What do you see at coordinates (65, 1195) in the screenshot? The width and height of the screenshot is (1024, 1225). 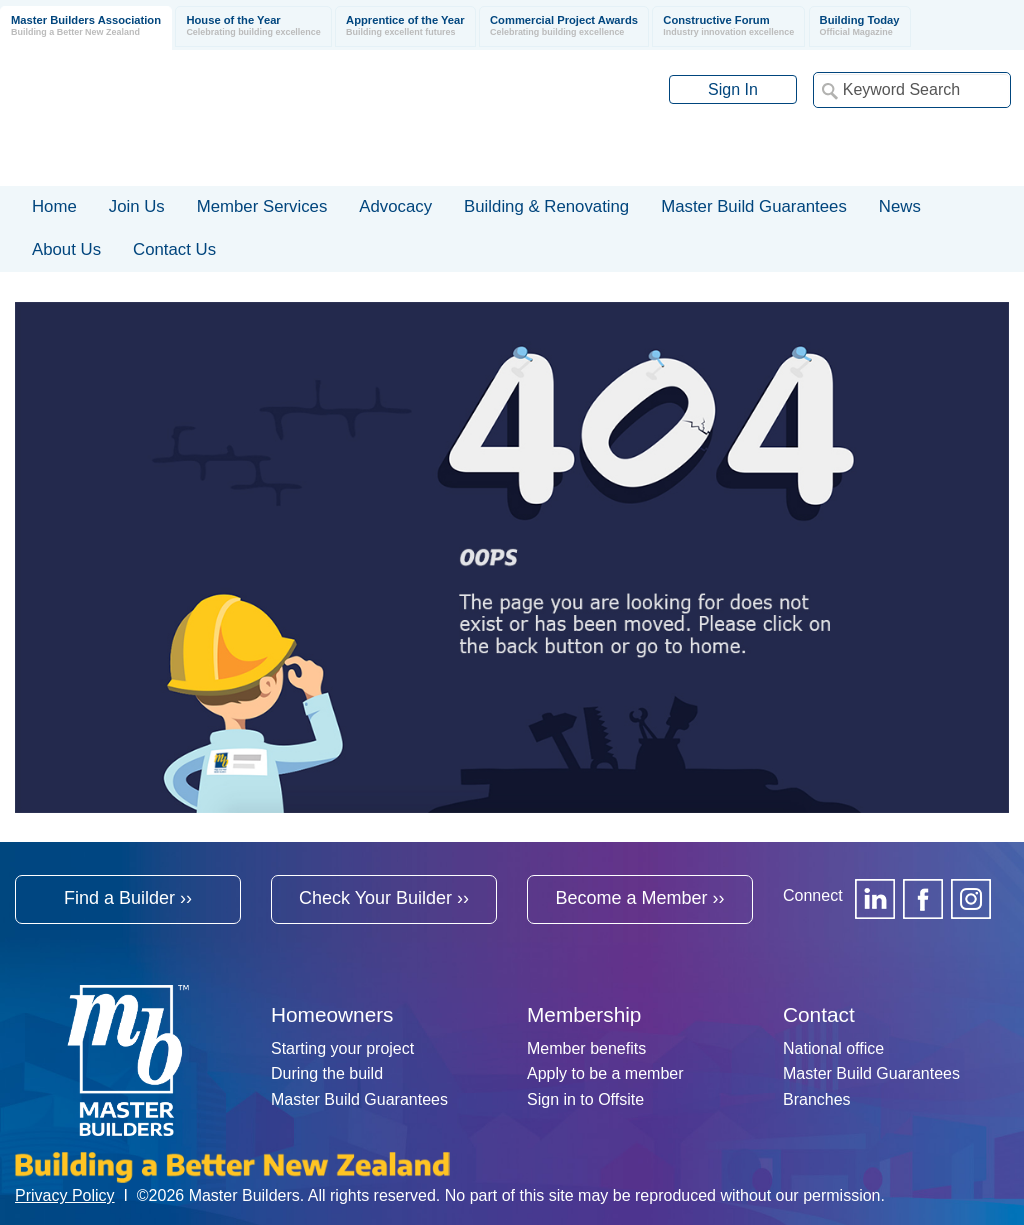 I see `Privacy Policy` at bounding box center [65, 1195].